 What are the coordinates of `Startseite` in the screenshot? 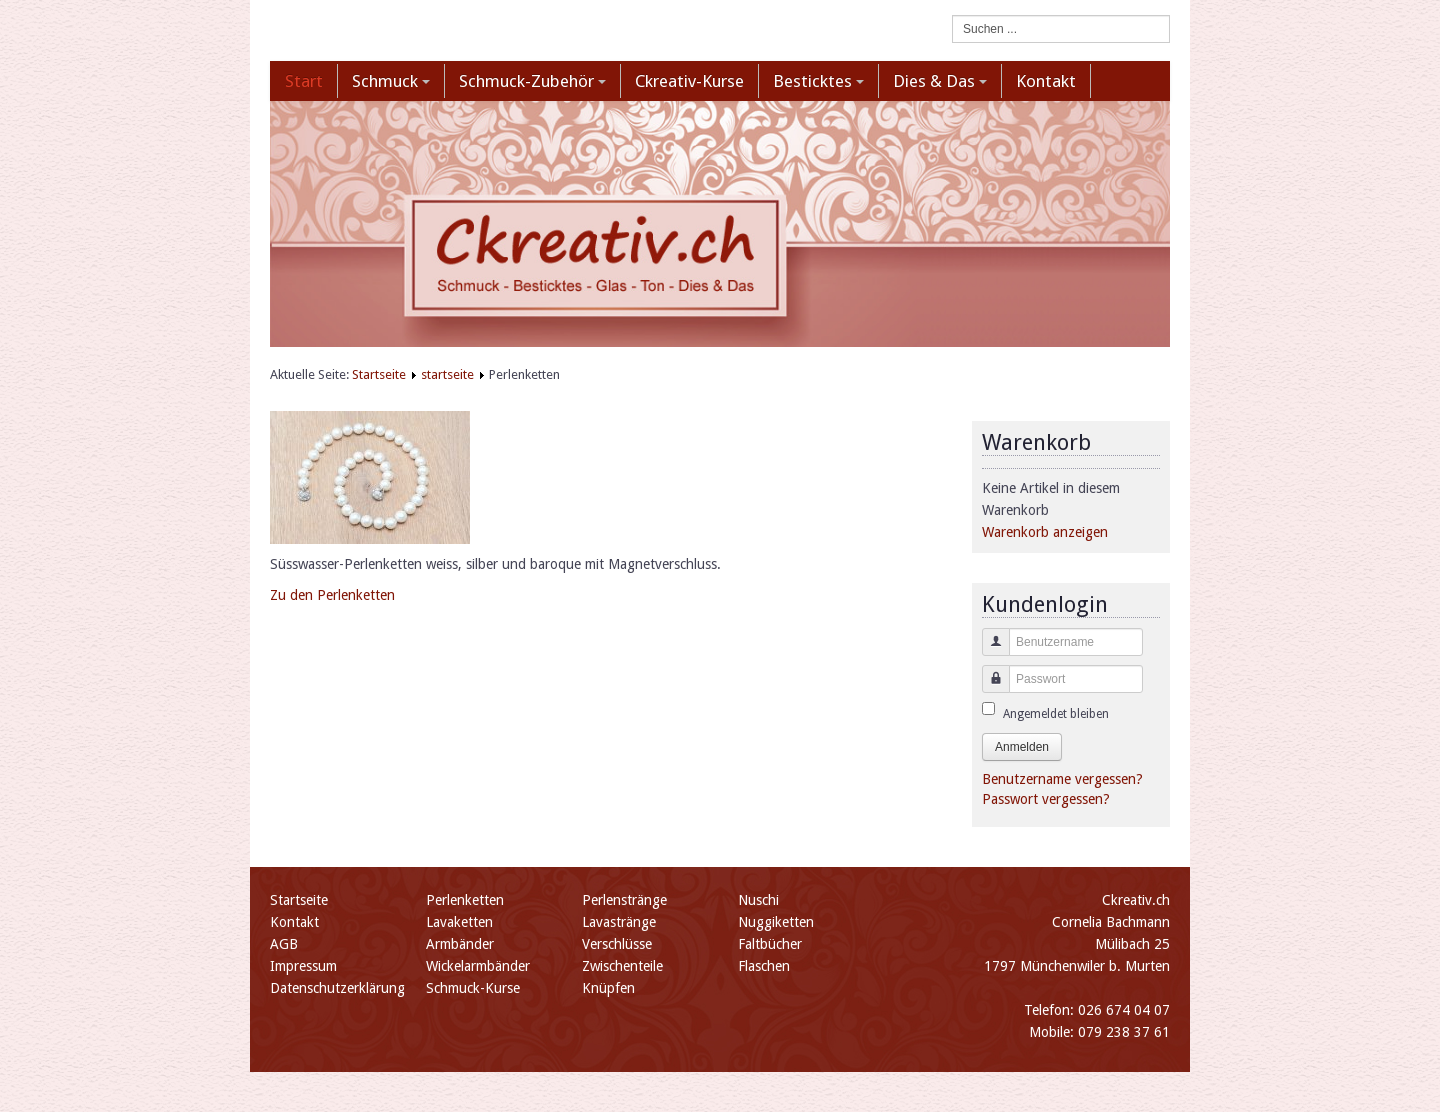 It's located at (379, 374).